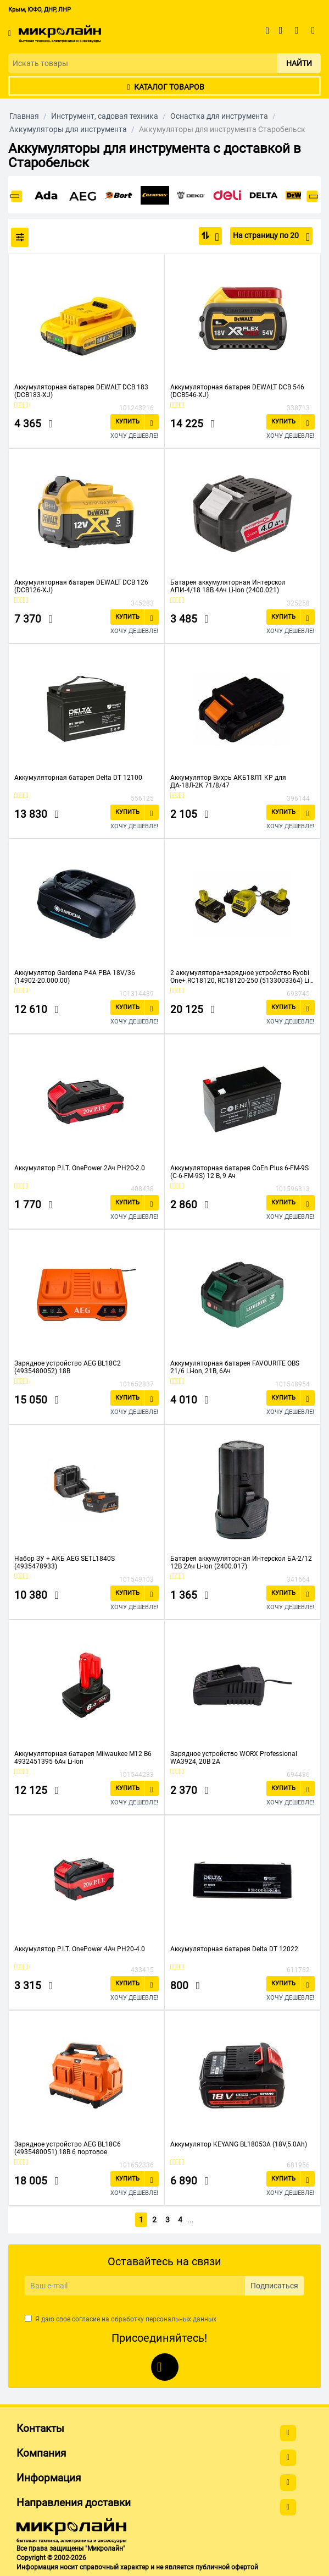 This screenshot has height=2576, width=329. I want to click on Купить, so click(127, 421).